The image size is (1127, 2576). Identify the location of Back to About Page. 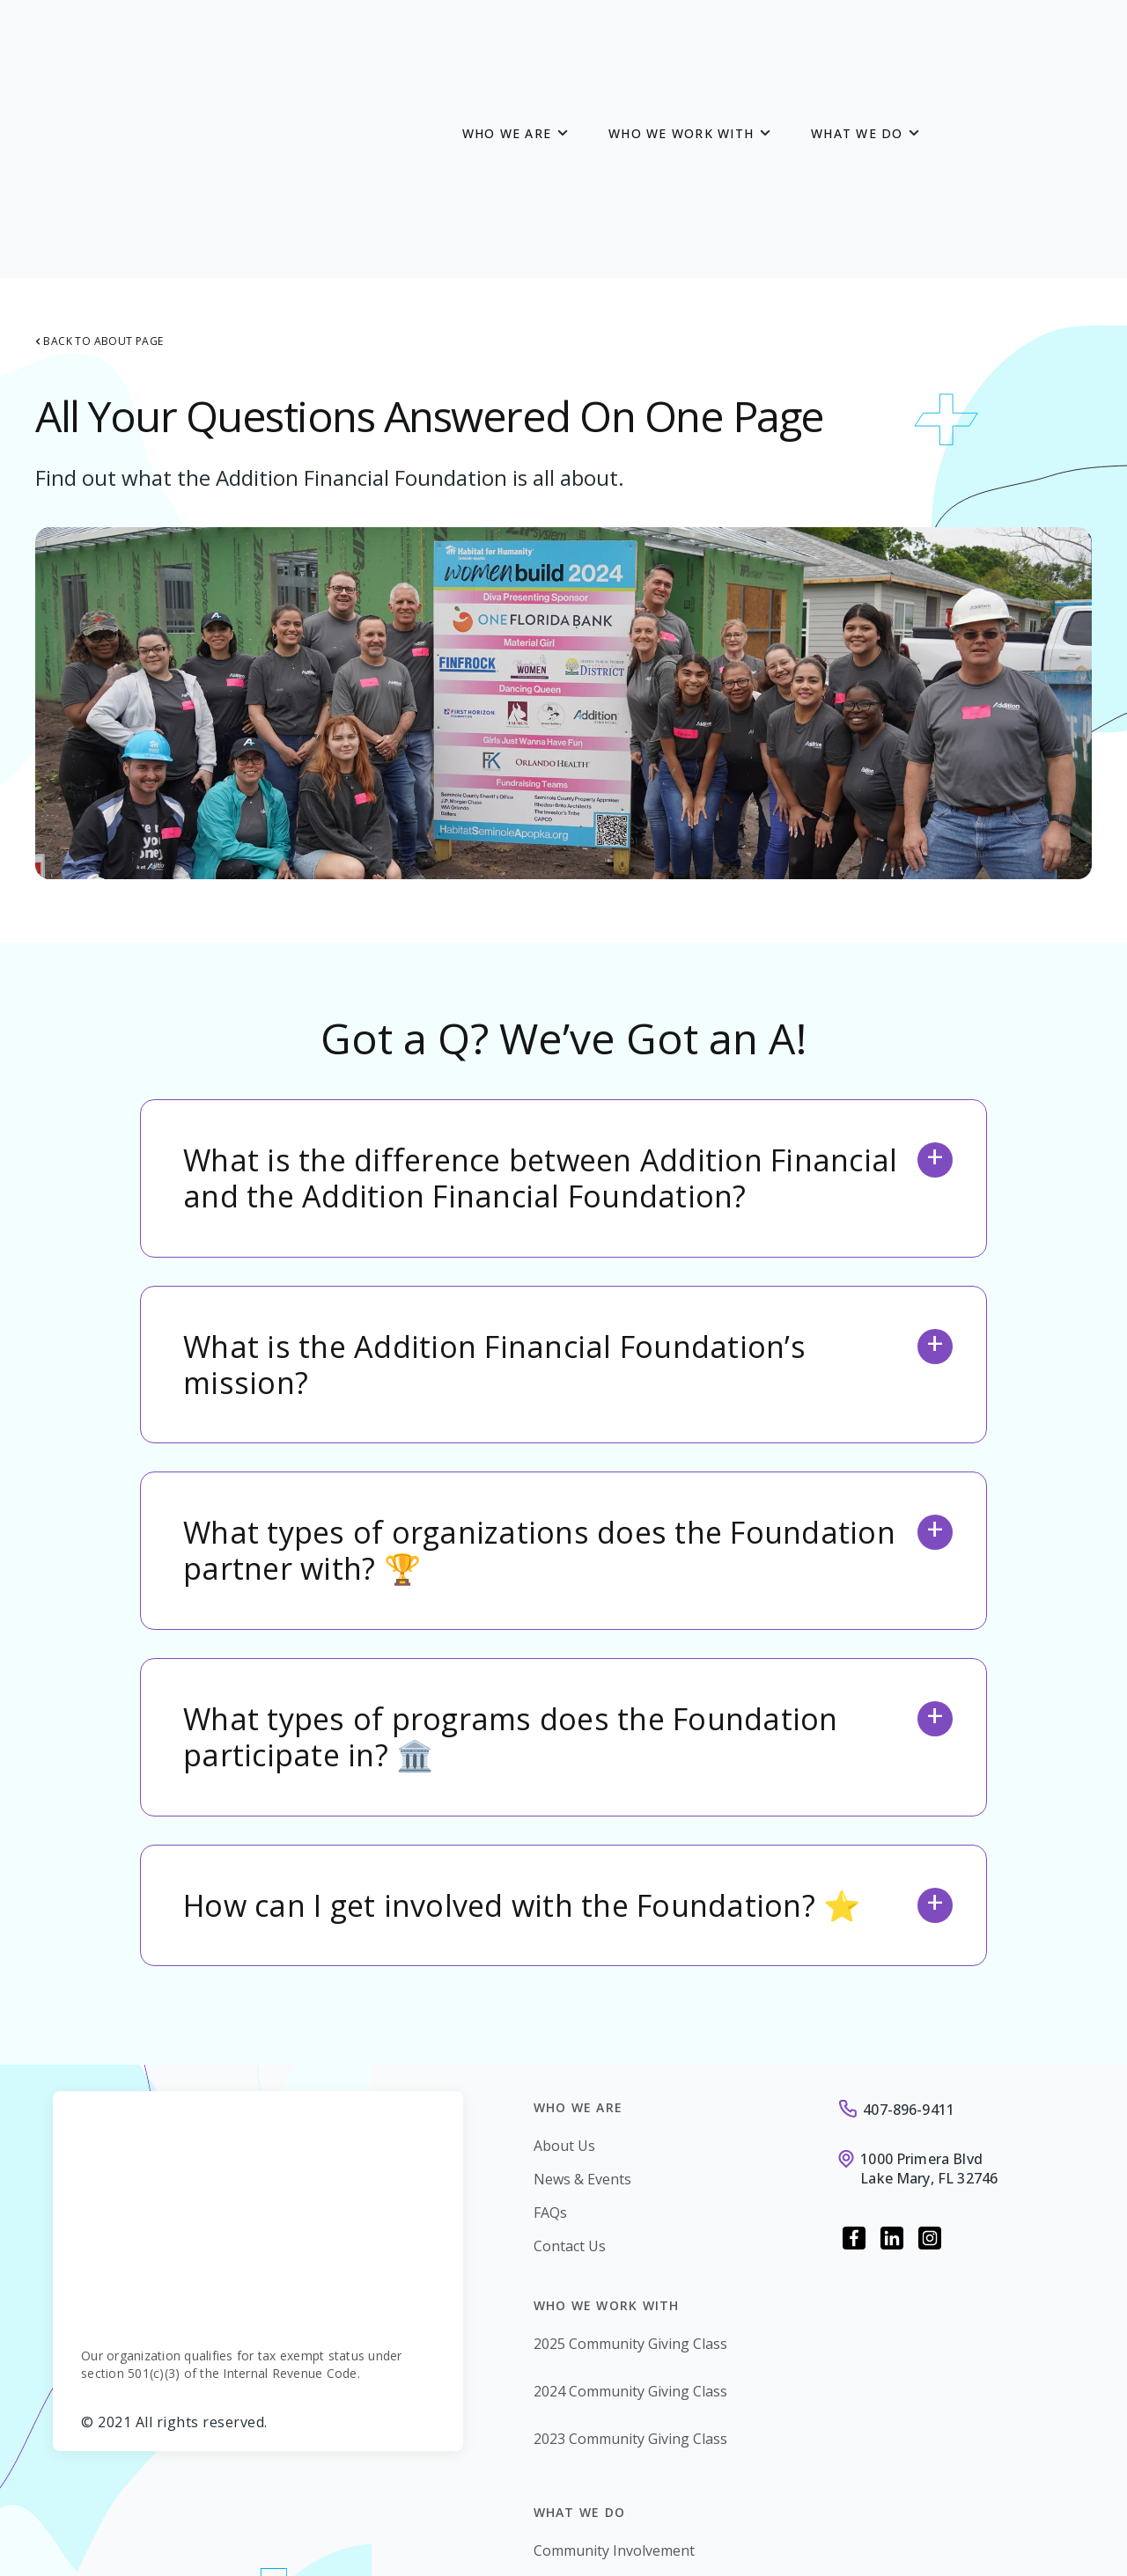
(99, 146).